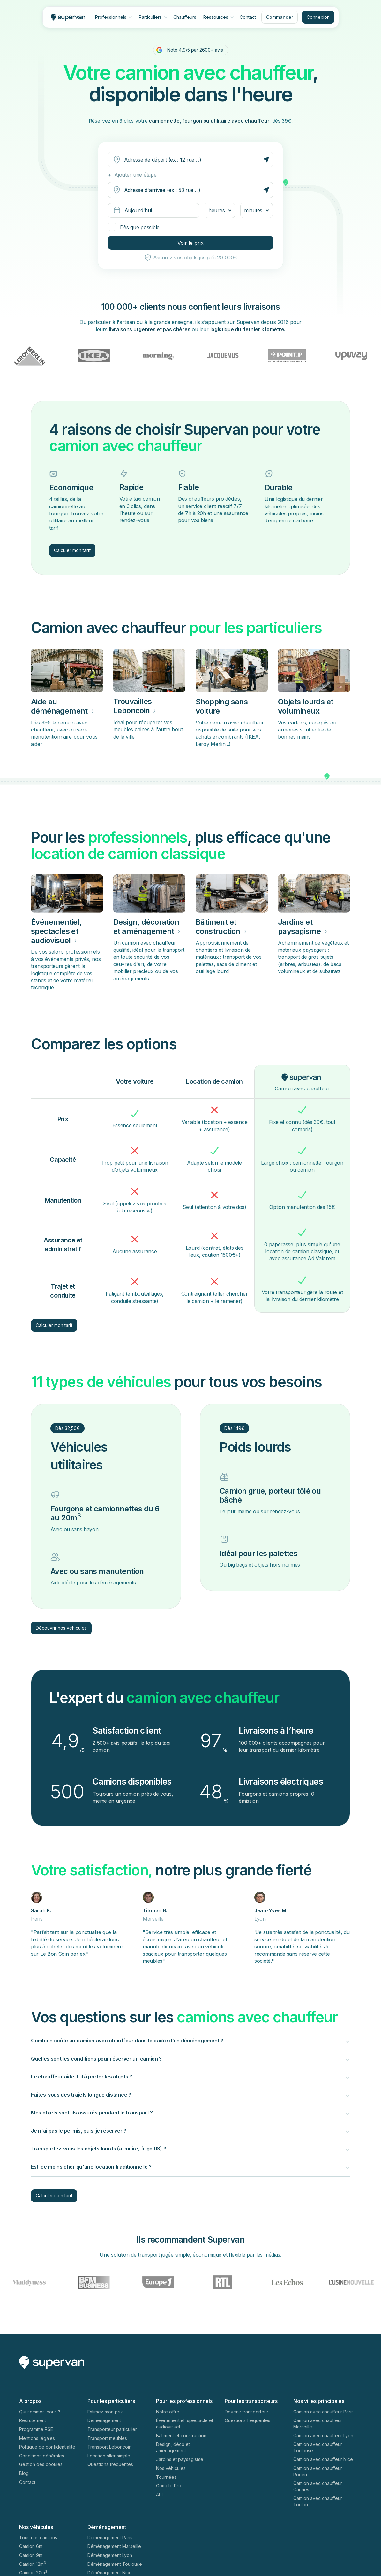  Describe the element at coordinates (200, 2040) in the screenshot. I see `déménagement` at that location.